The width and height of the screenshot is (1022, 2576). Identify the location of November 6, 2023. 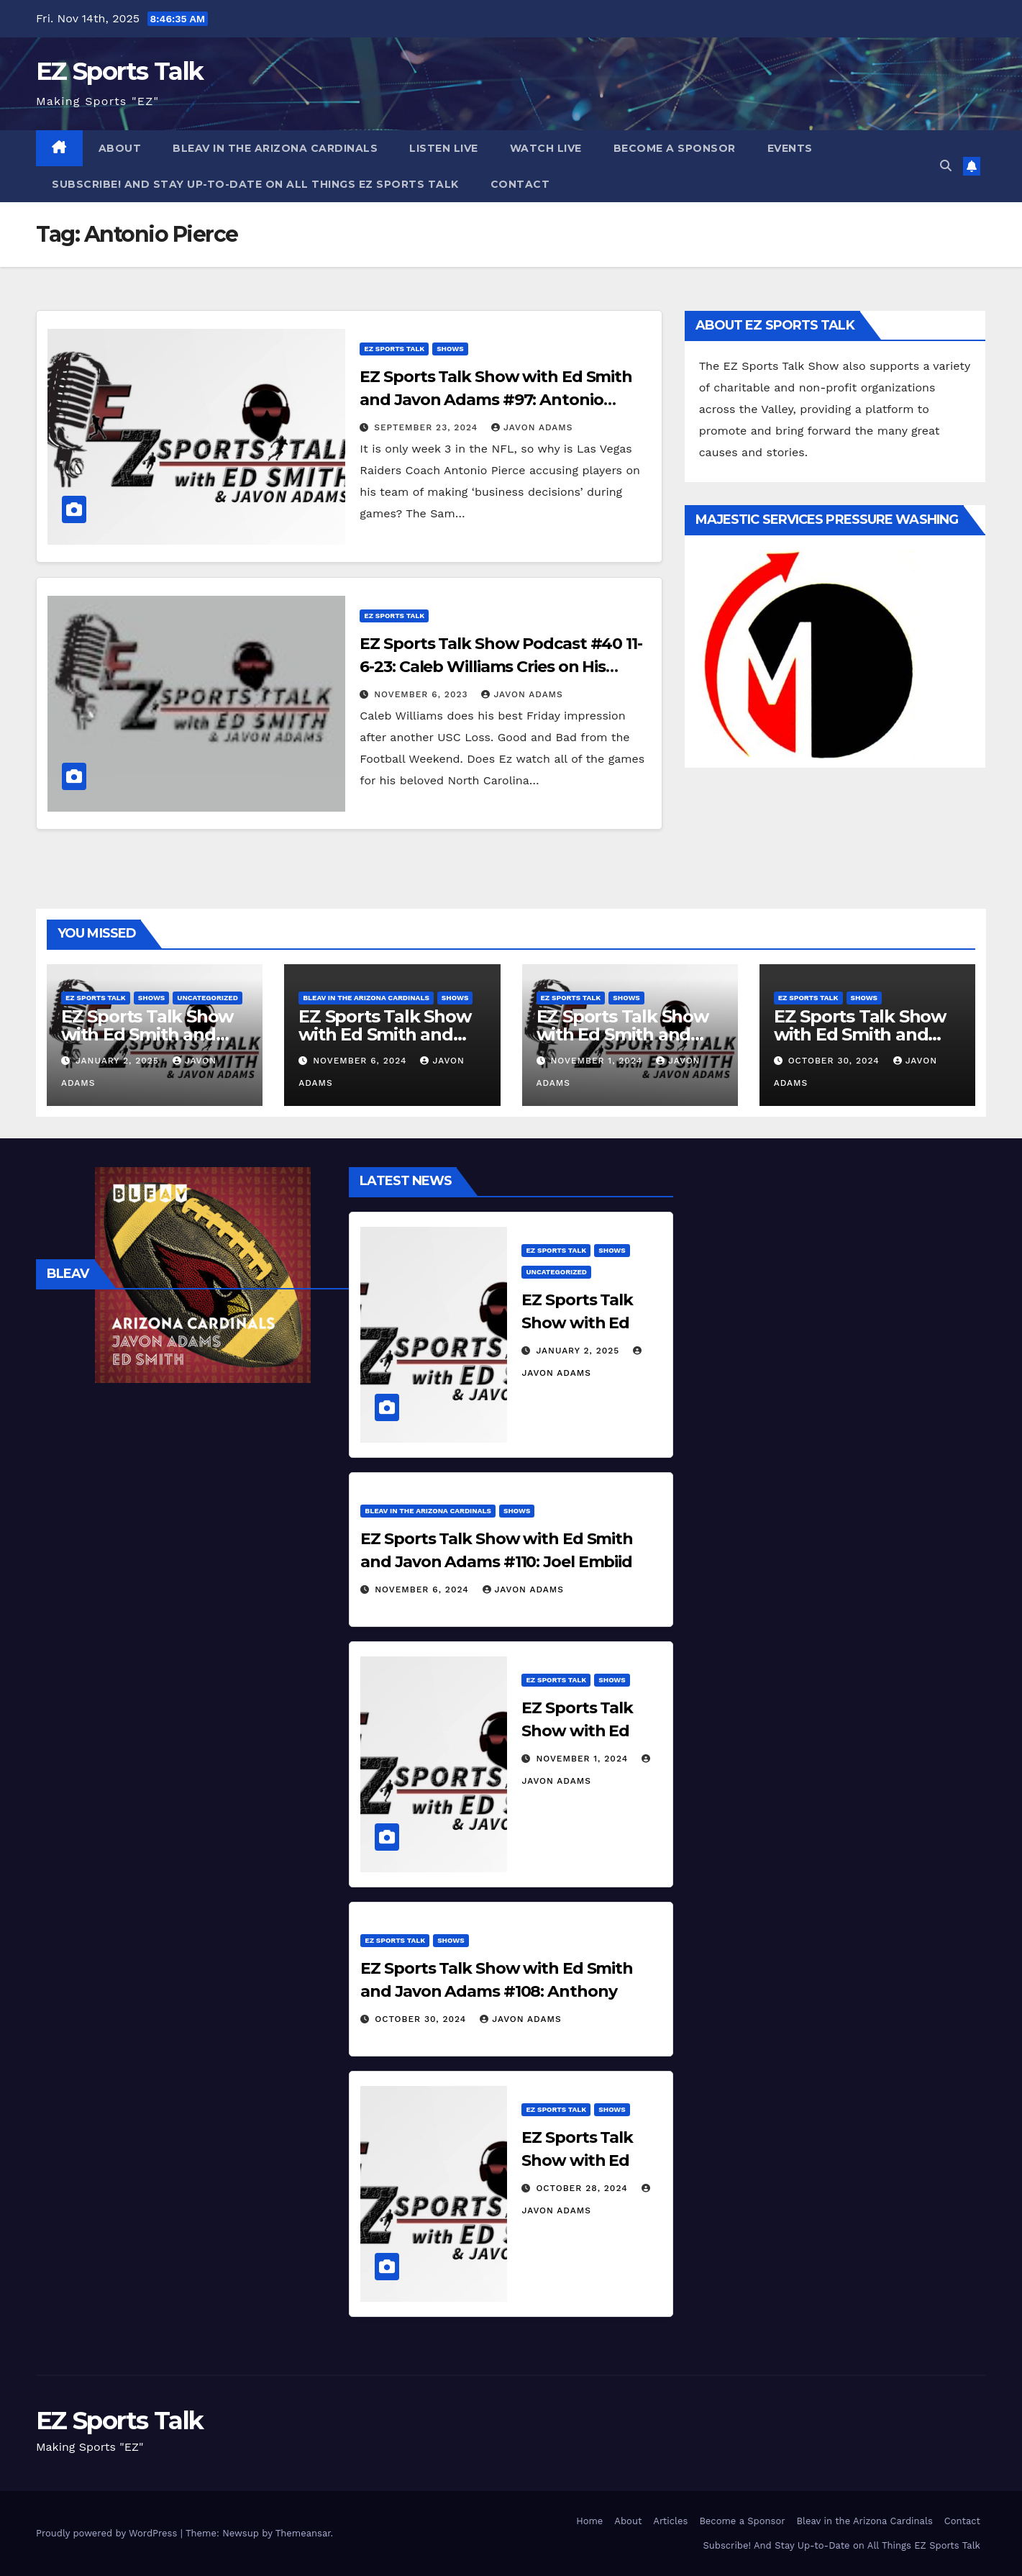
(422, 694).